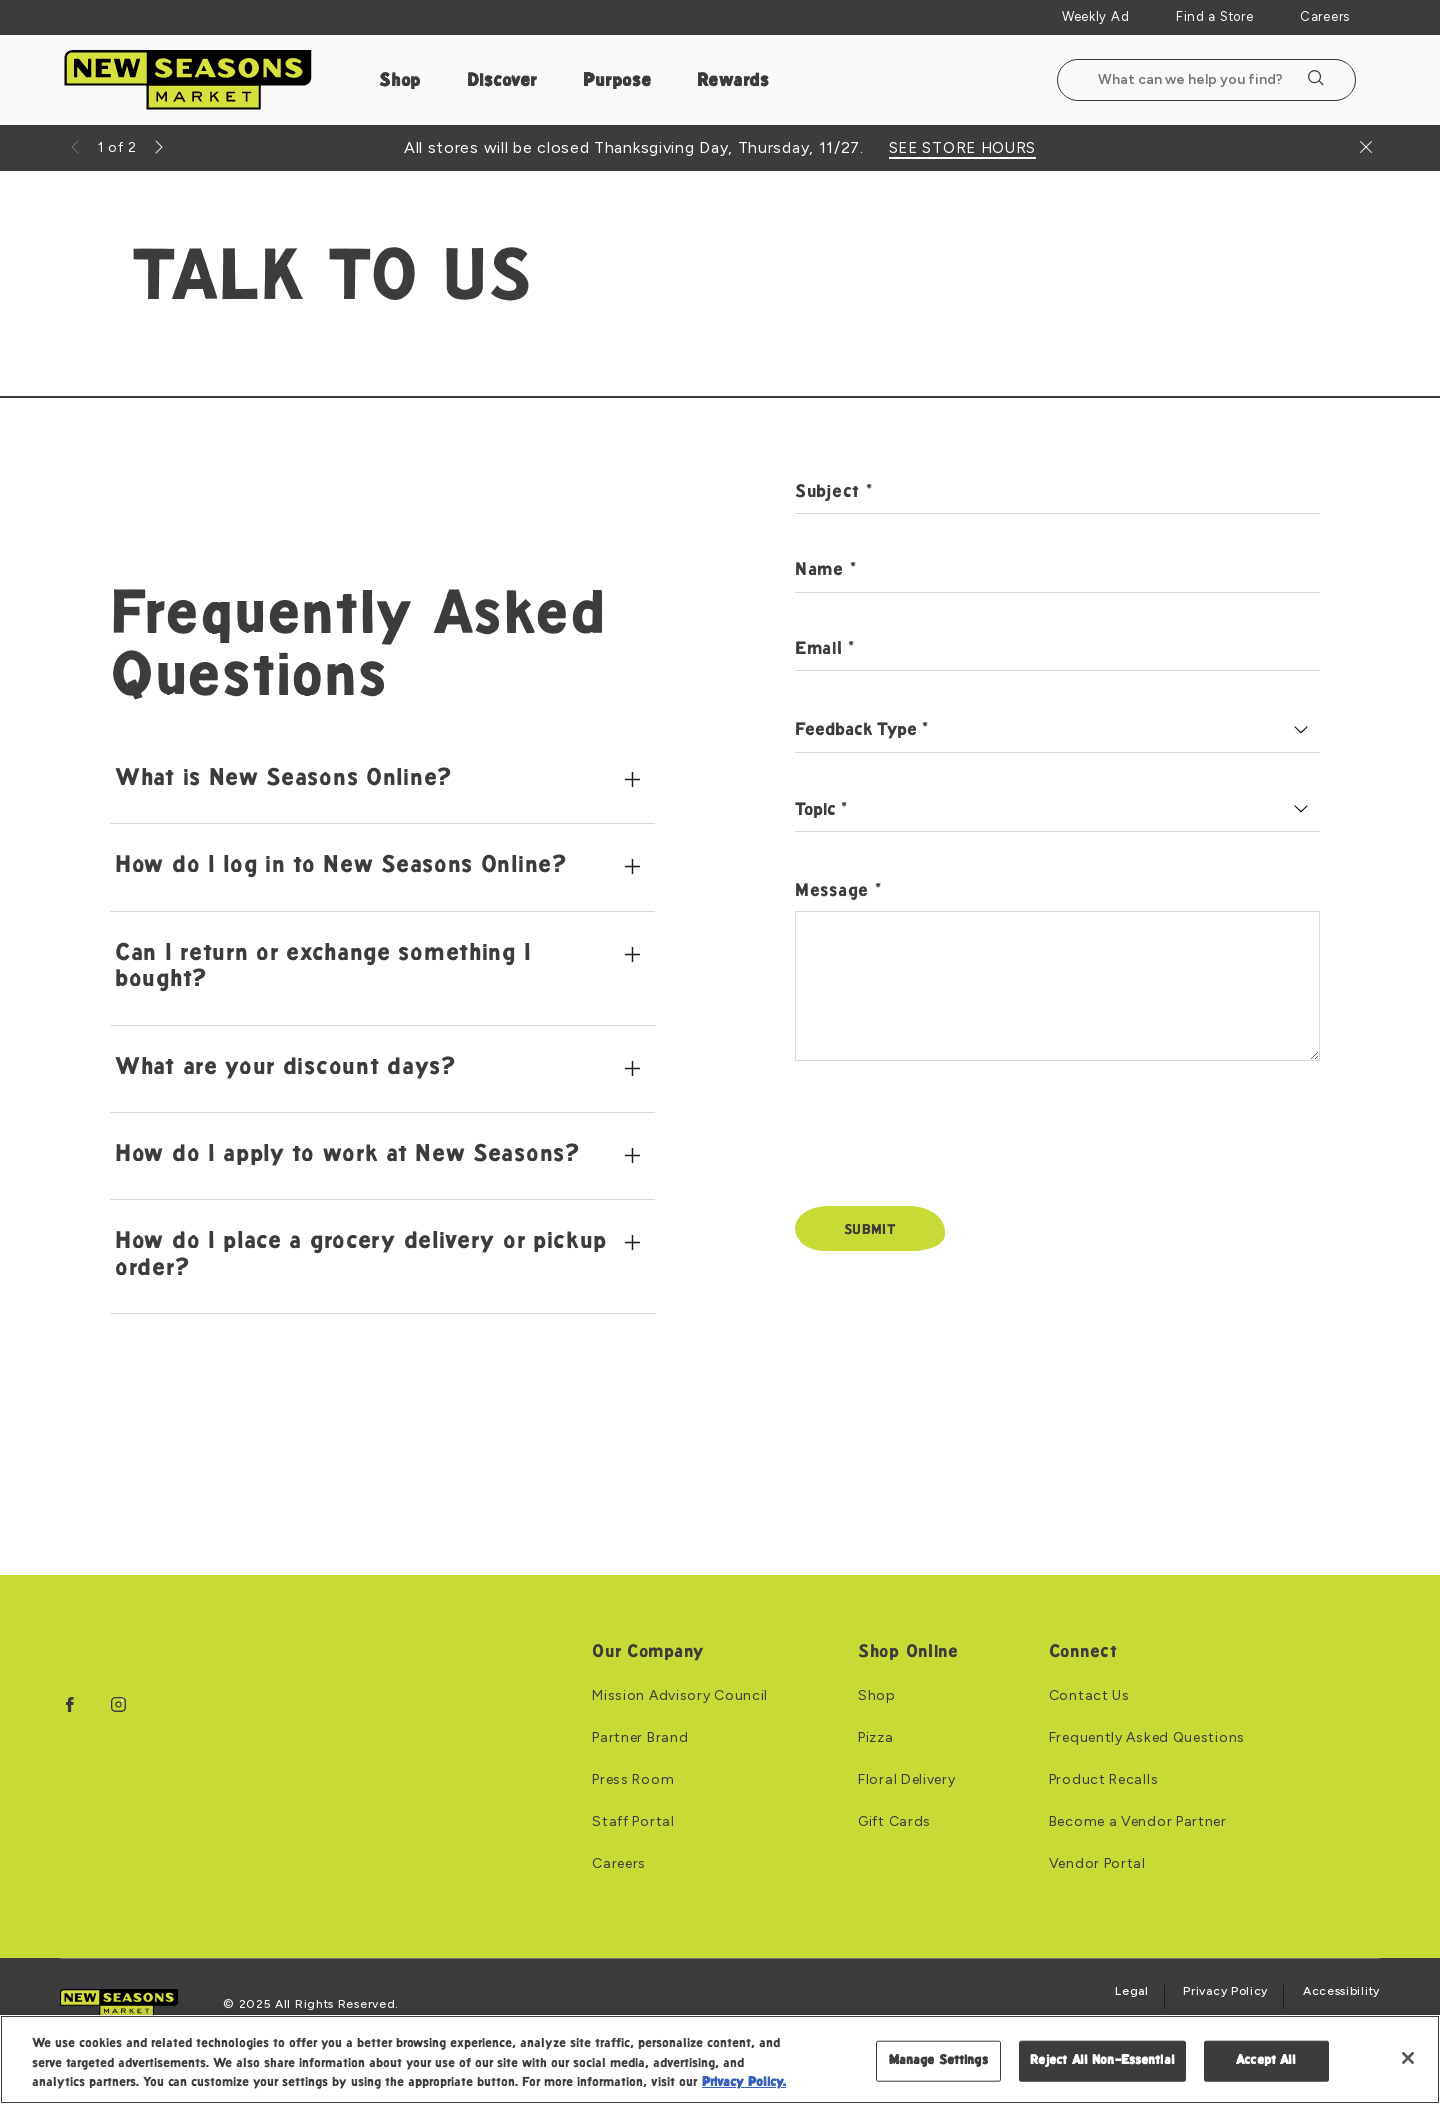 This screenshot has height=2104, width=1440. What do you see at coordinates (947, 1147) in the screenshot?
I see `[presentation]` at bounding box center [947, 1147].